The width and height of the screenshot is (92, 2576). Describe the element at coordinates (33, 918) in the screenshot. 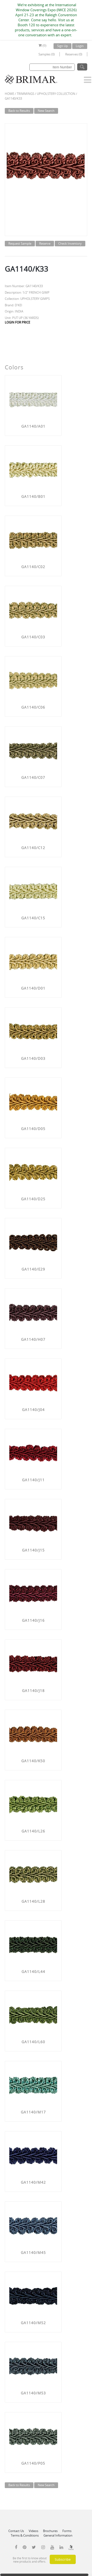

I see `GA1140/C15` at that location.